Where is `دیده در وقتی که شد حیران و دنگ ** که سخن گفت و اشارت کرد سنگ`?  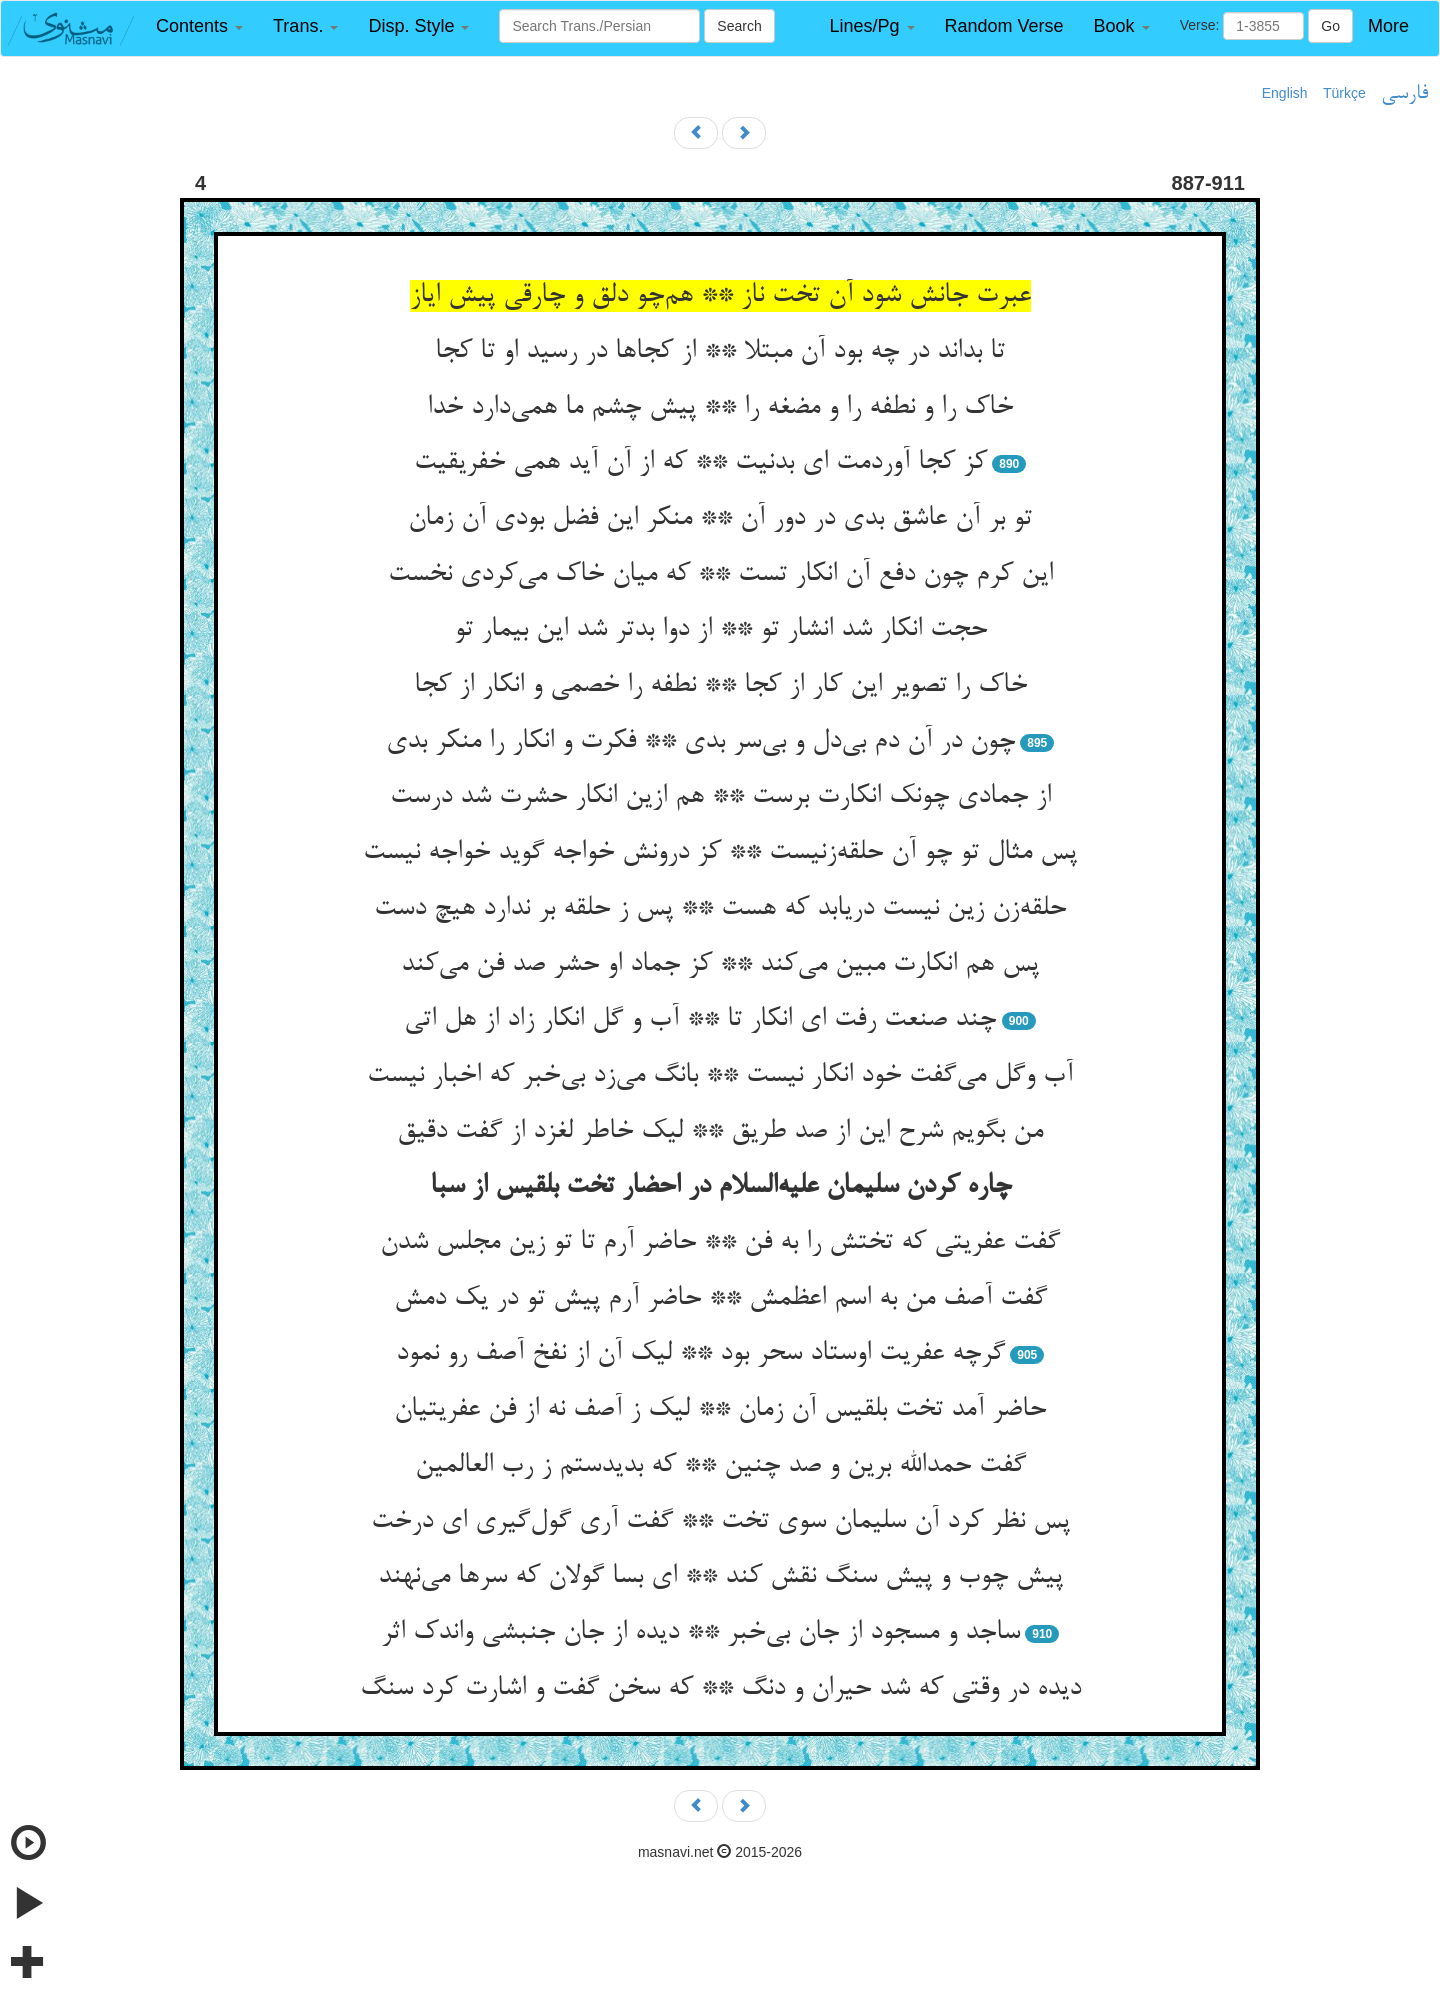 دیده در وقتی که شد حیران و دنگ ** که سخن گفت و اشارت کرد سنگ is located at coordinates (720, 1689).